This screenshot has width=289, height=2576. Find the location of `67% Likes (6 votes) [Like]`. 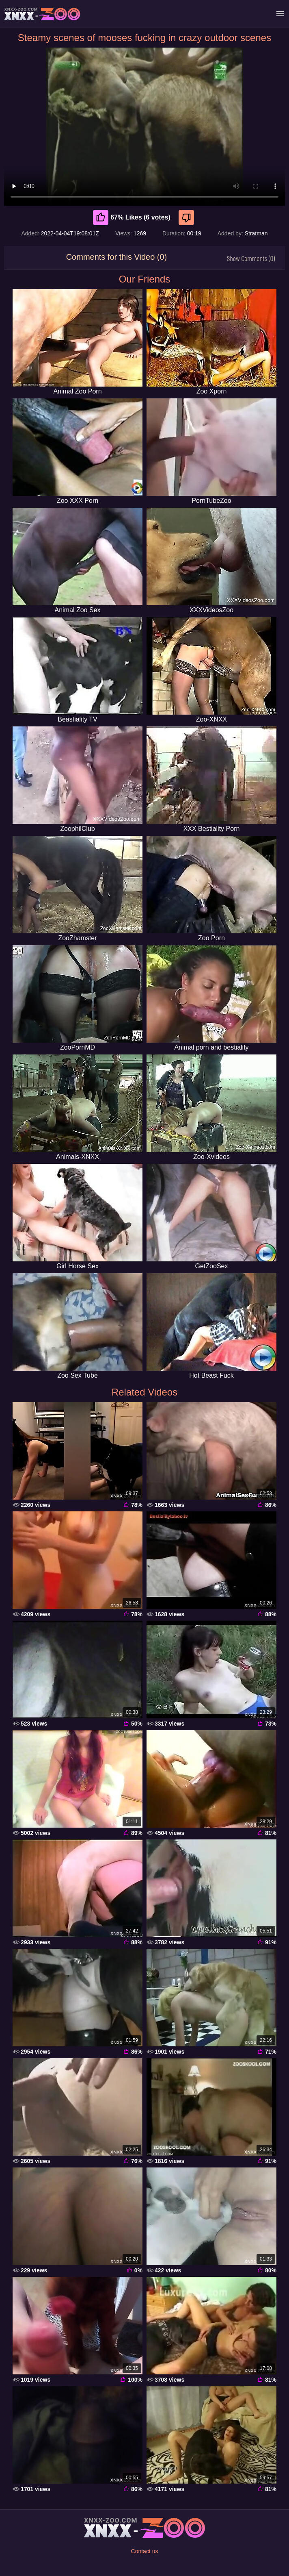

67% Likes (6 votes) [Like] is located at coordinates (131, 217).